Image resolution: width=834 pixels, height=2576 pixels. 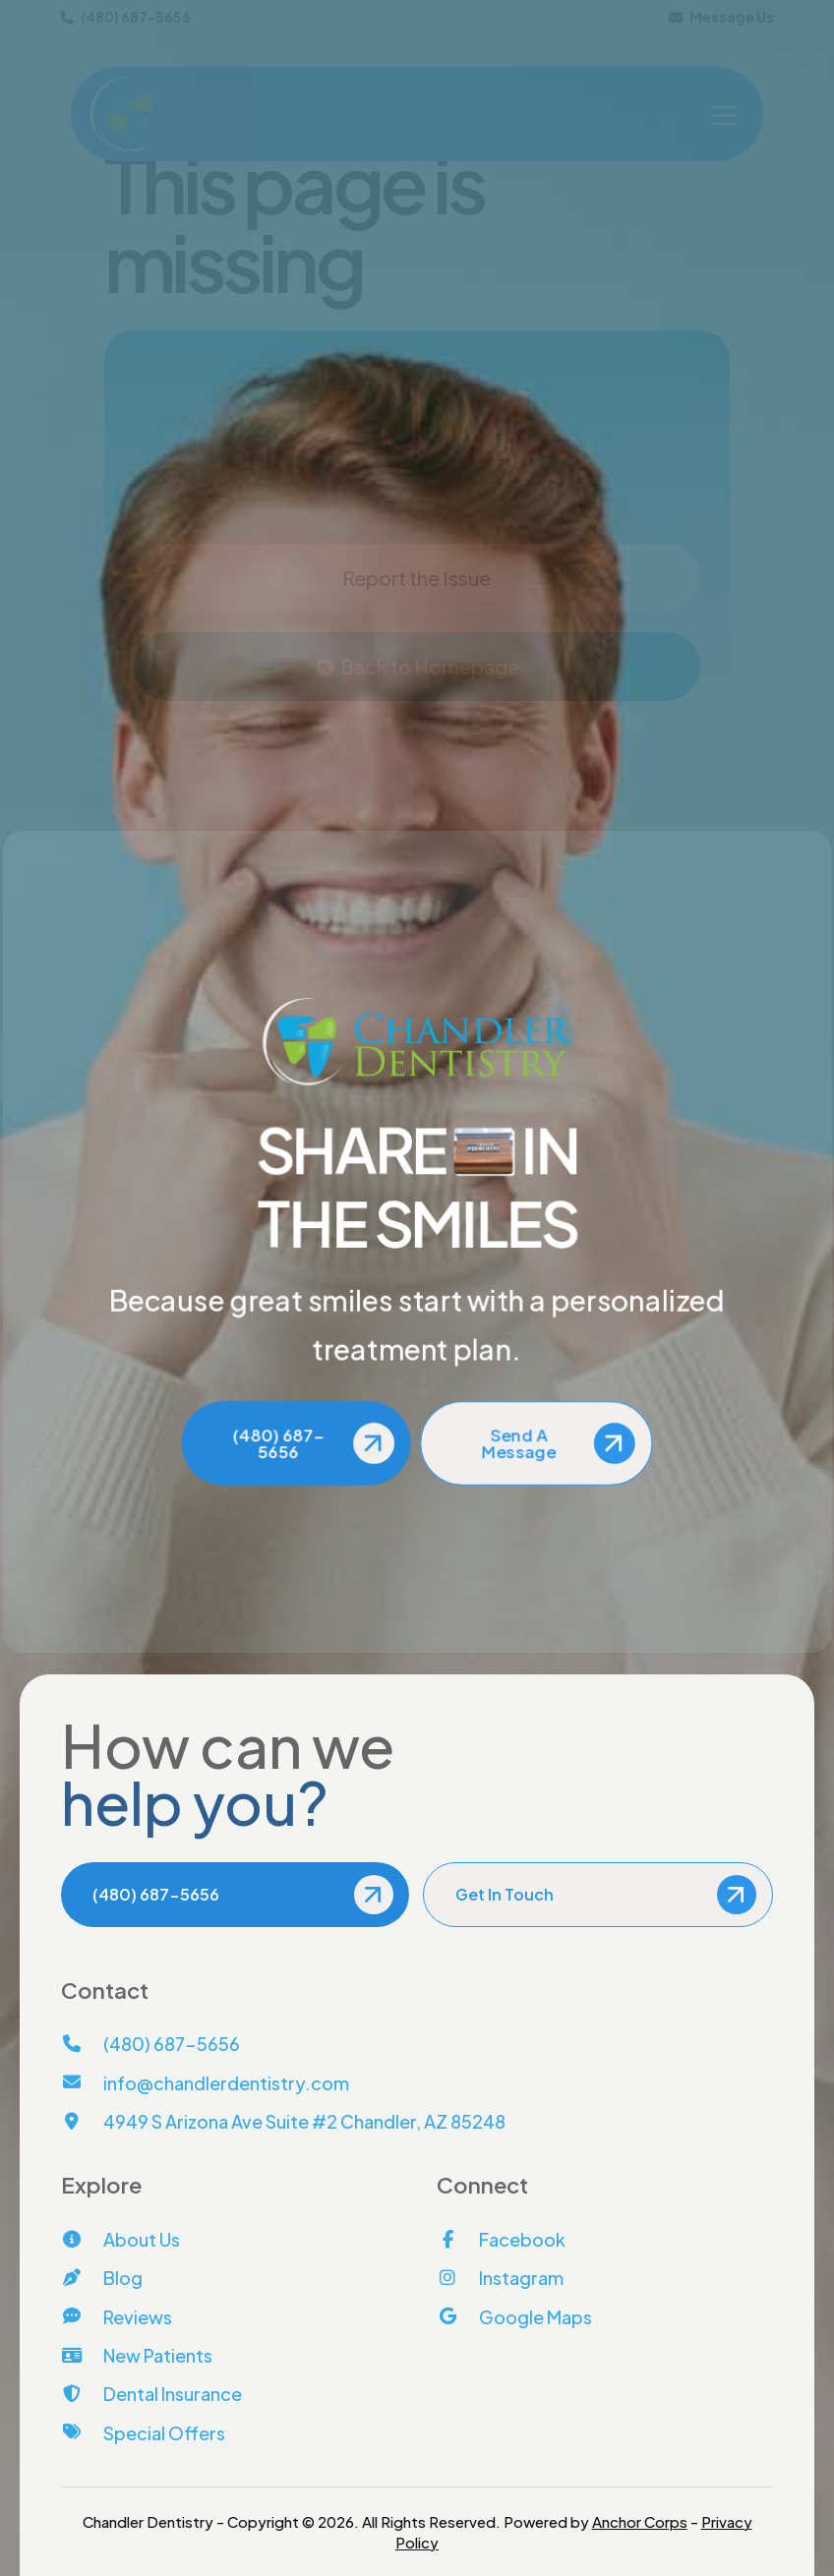 What do you see at coordinates (150, 2043) in the screenshot?
I see `[Call Us]` at bounding box center [150, 2043].